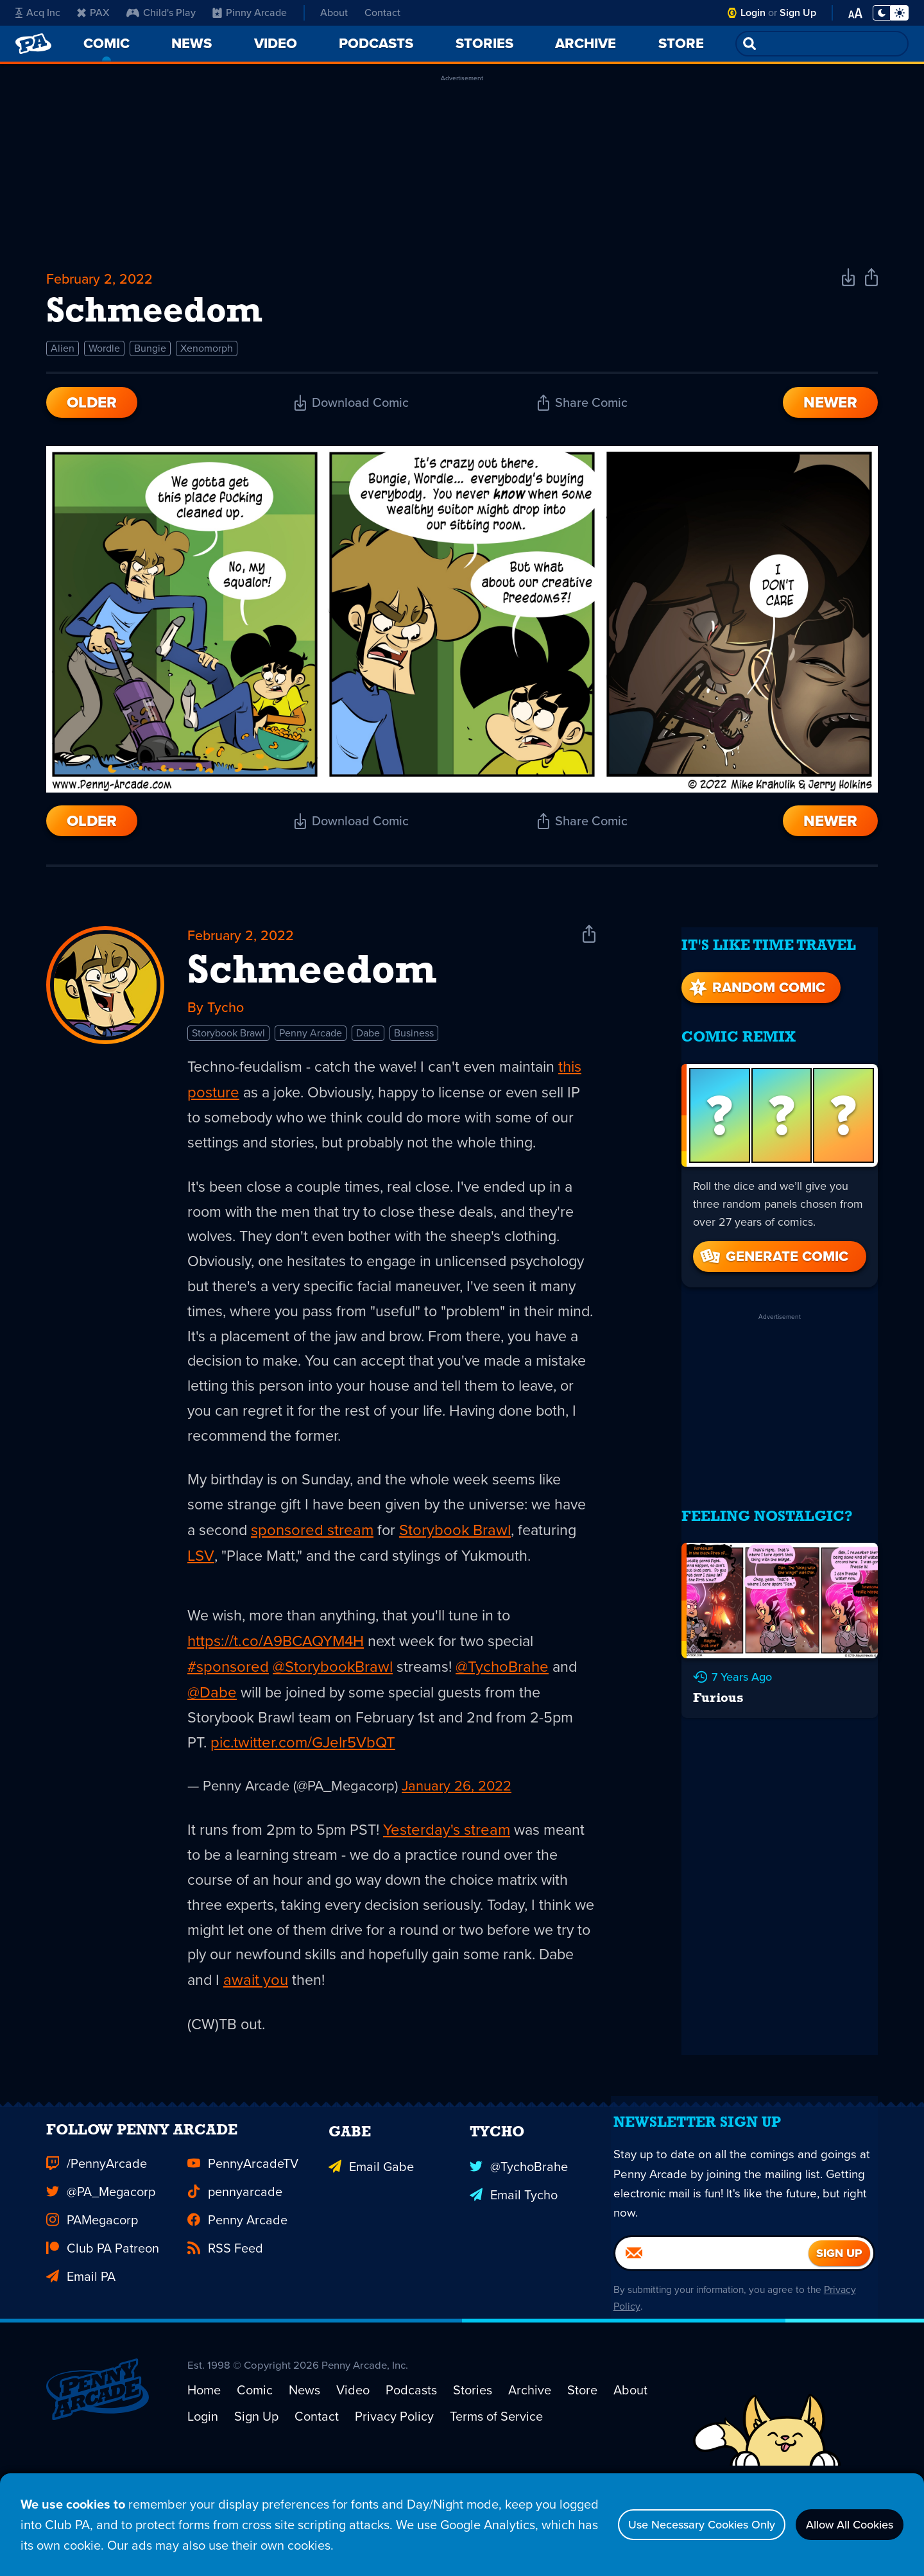 The width and height of the screenshot is (924, 2576). What do you see at coordinates (298, 2036) in the screenshot?
I see `await you` at bounding box center [298, 2036].